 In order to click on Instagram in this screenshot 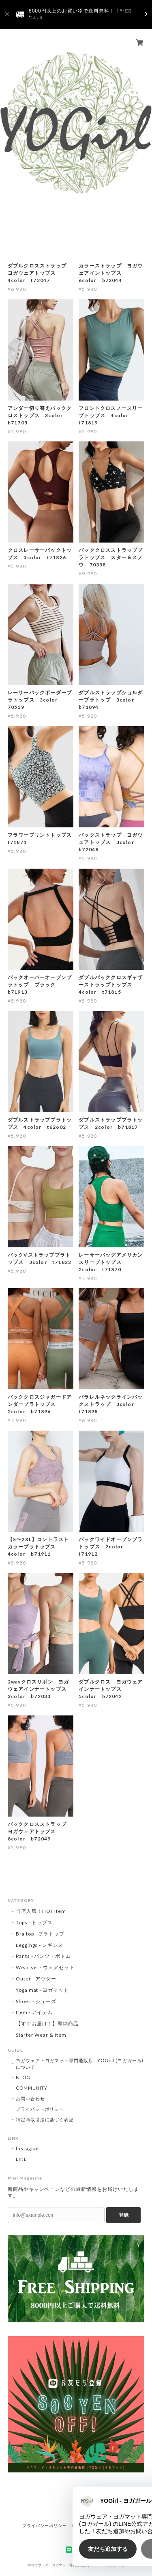, I will do `click(28, 2148)`.